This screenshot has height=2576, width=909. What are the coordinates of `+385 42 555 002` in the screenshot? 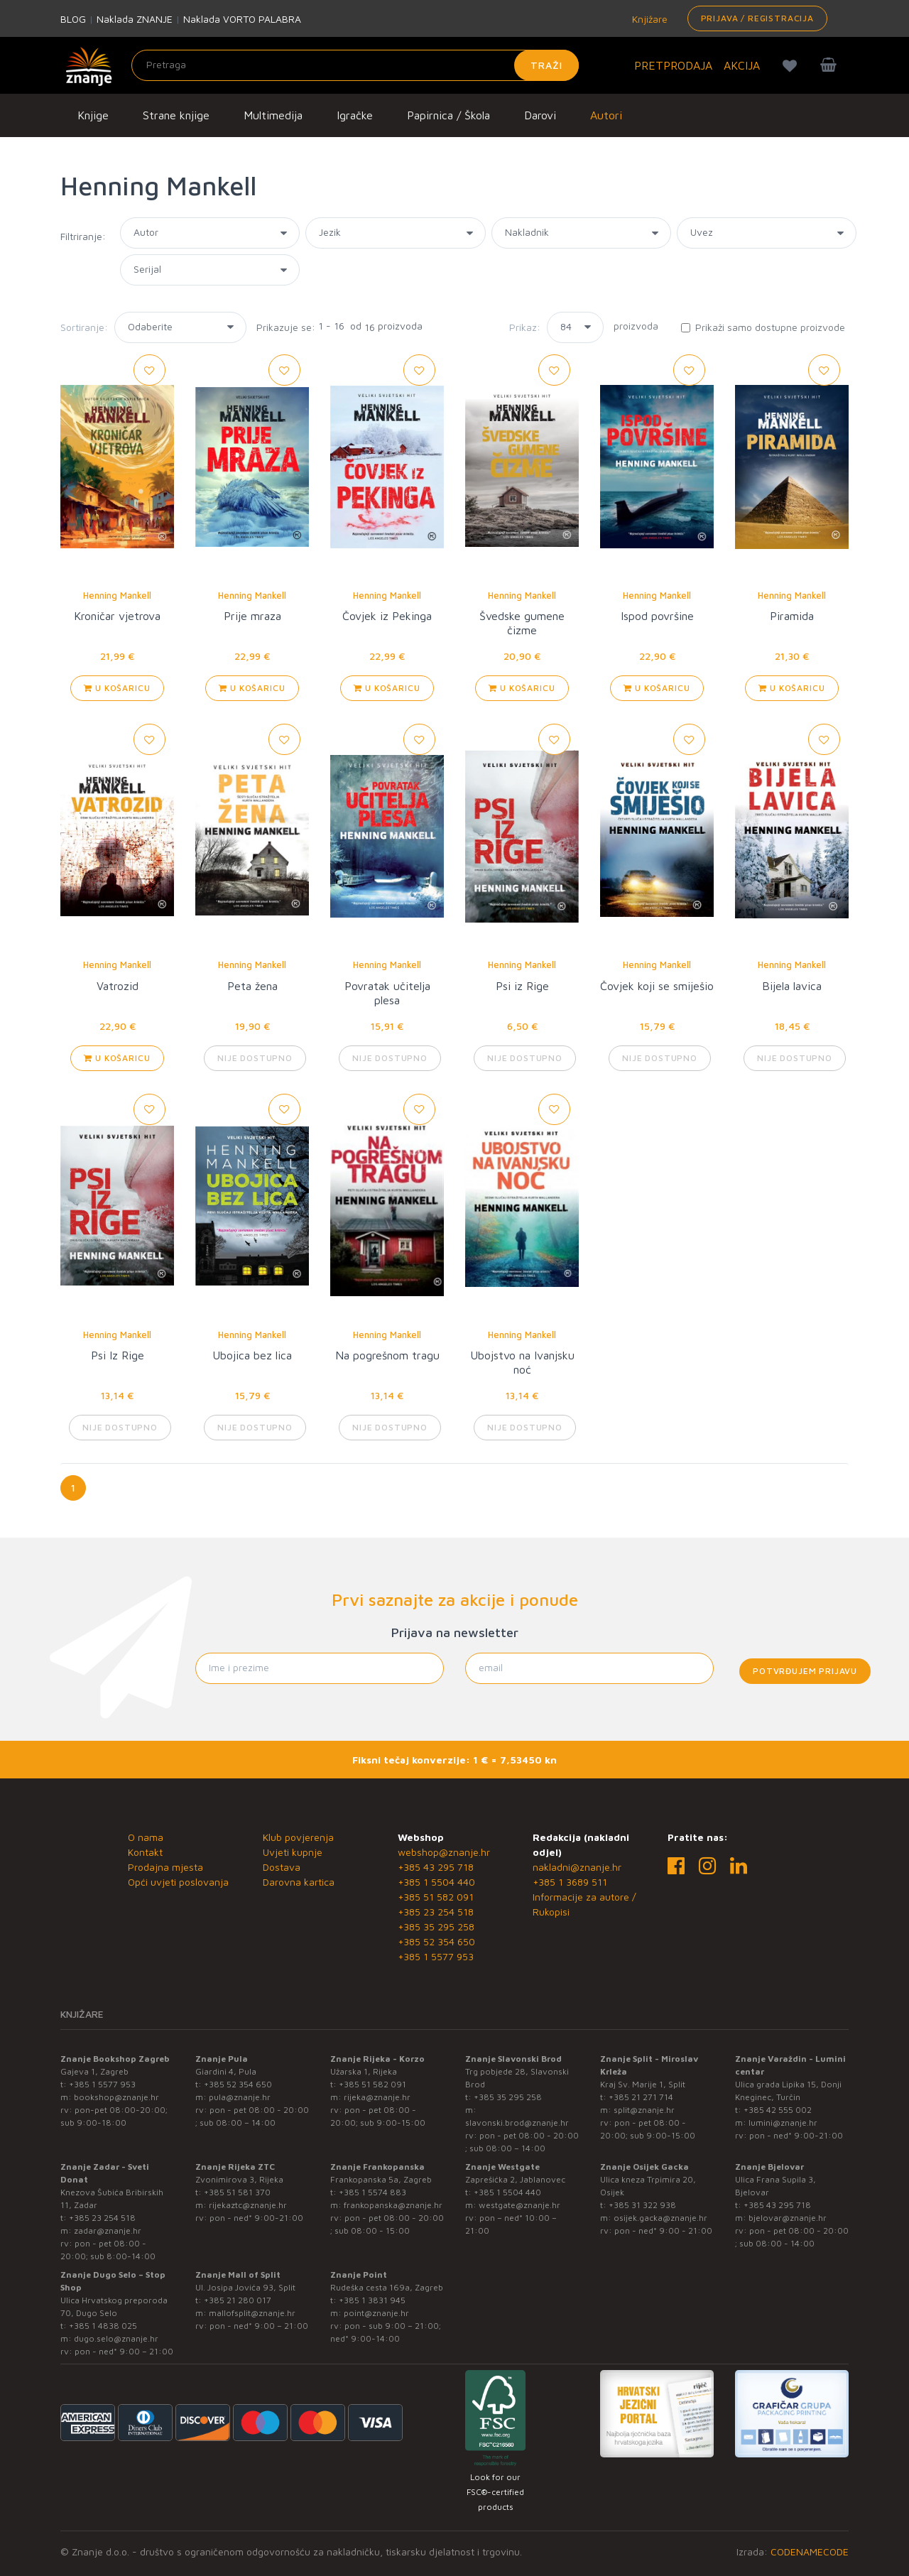 It's located at (778, 2109).